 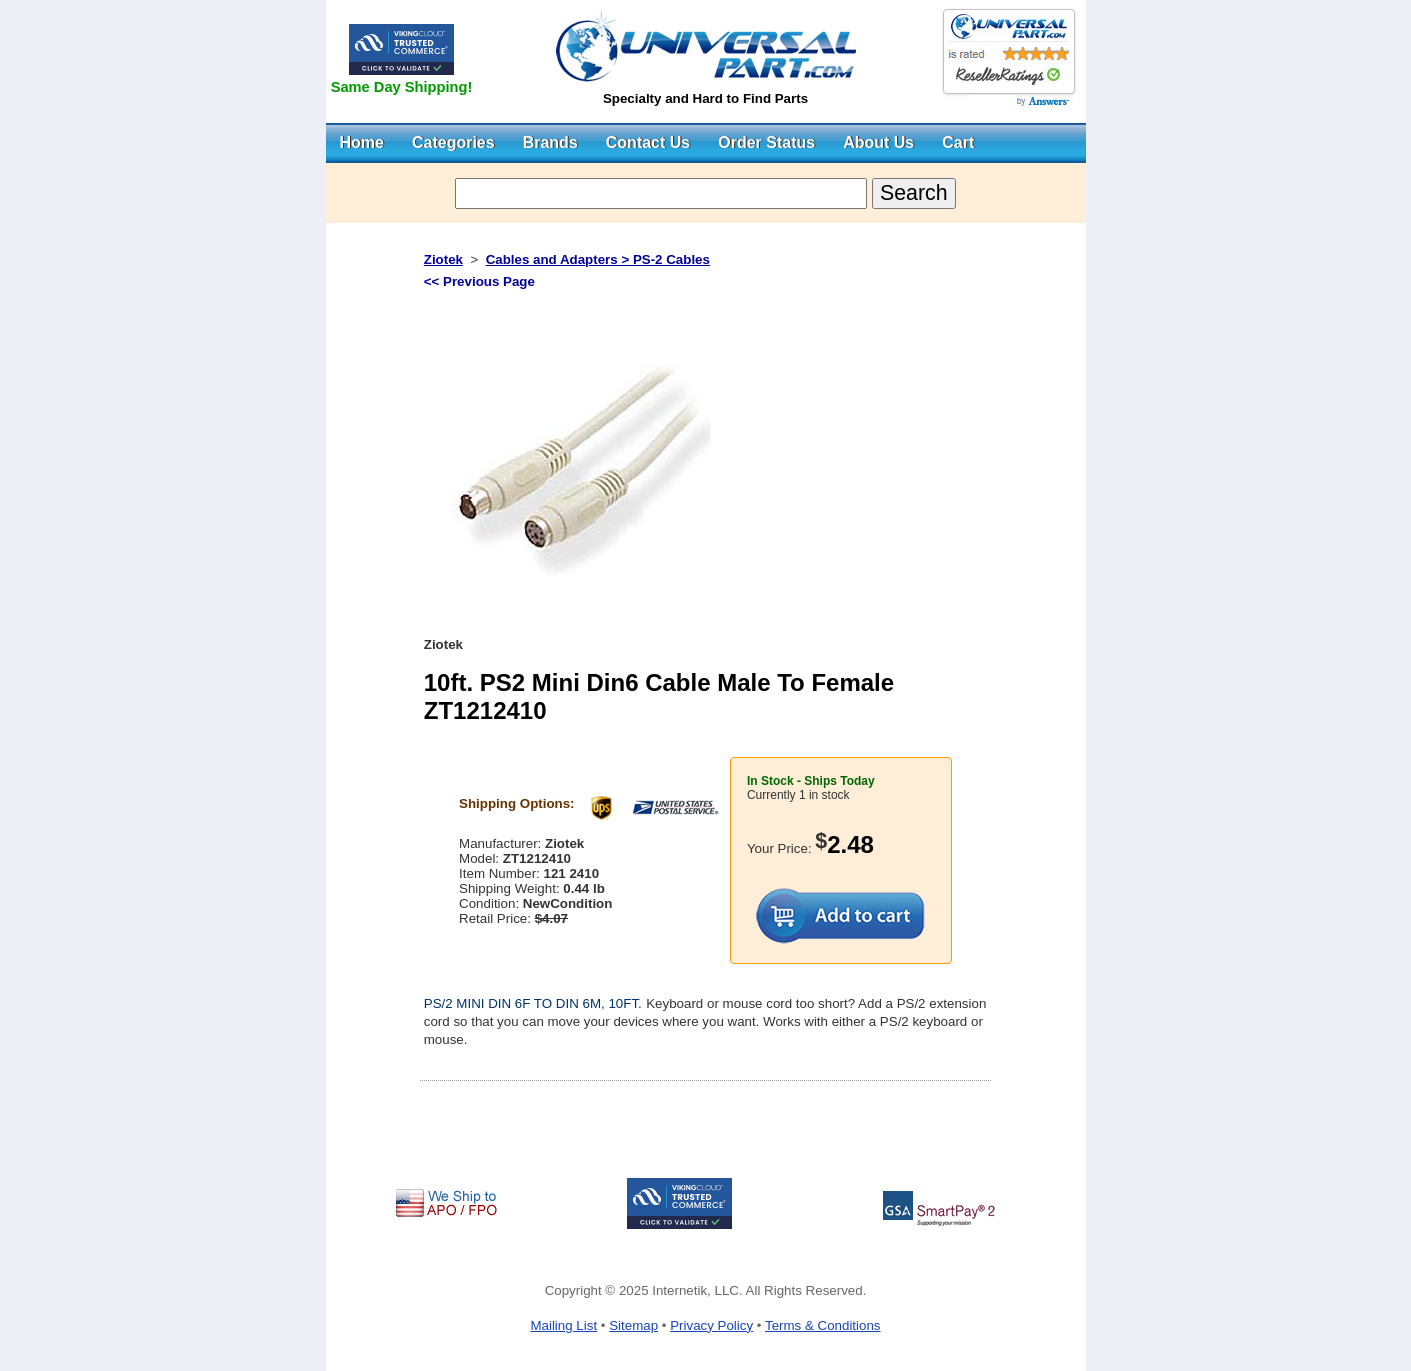 What do you see at coordinates (958, 142) in the screenshot?
I see `Cart` at bounding box center [958, 142].